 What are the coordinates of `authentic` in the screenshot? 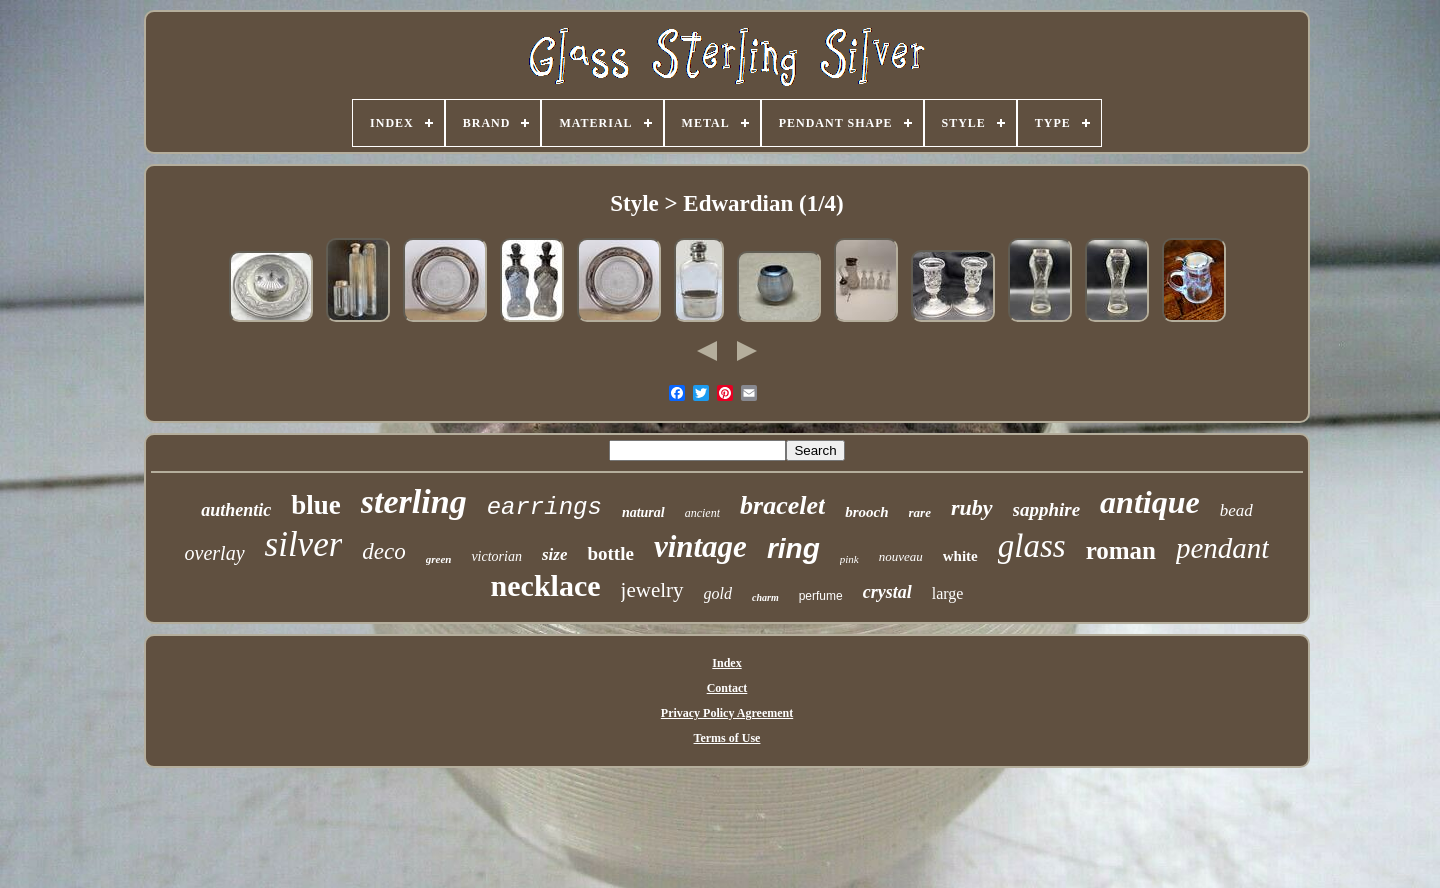 It's located at (236, 510).